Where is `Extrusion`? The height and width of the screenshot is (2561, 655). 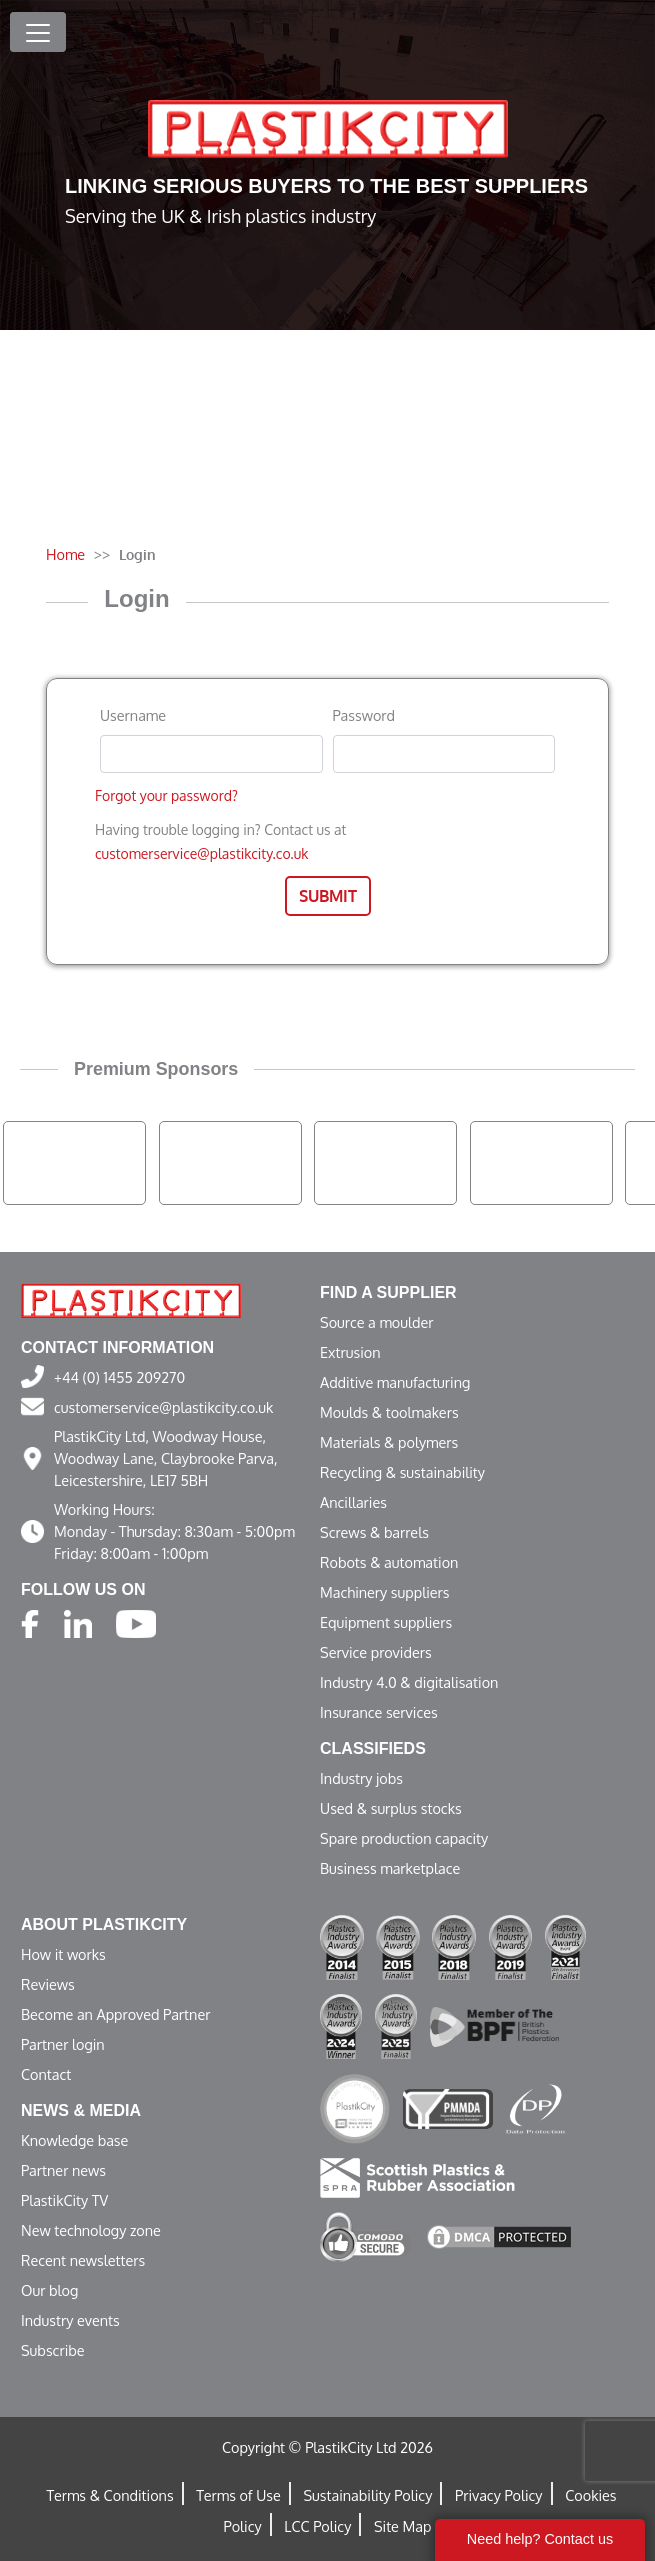 Extrusion is located at coordinates (350, 1352).